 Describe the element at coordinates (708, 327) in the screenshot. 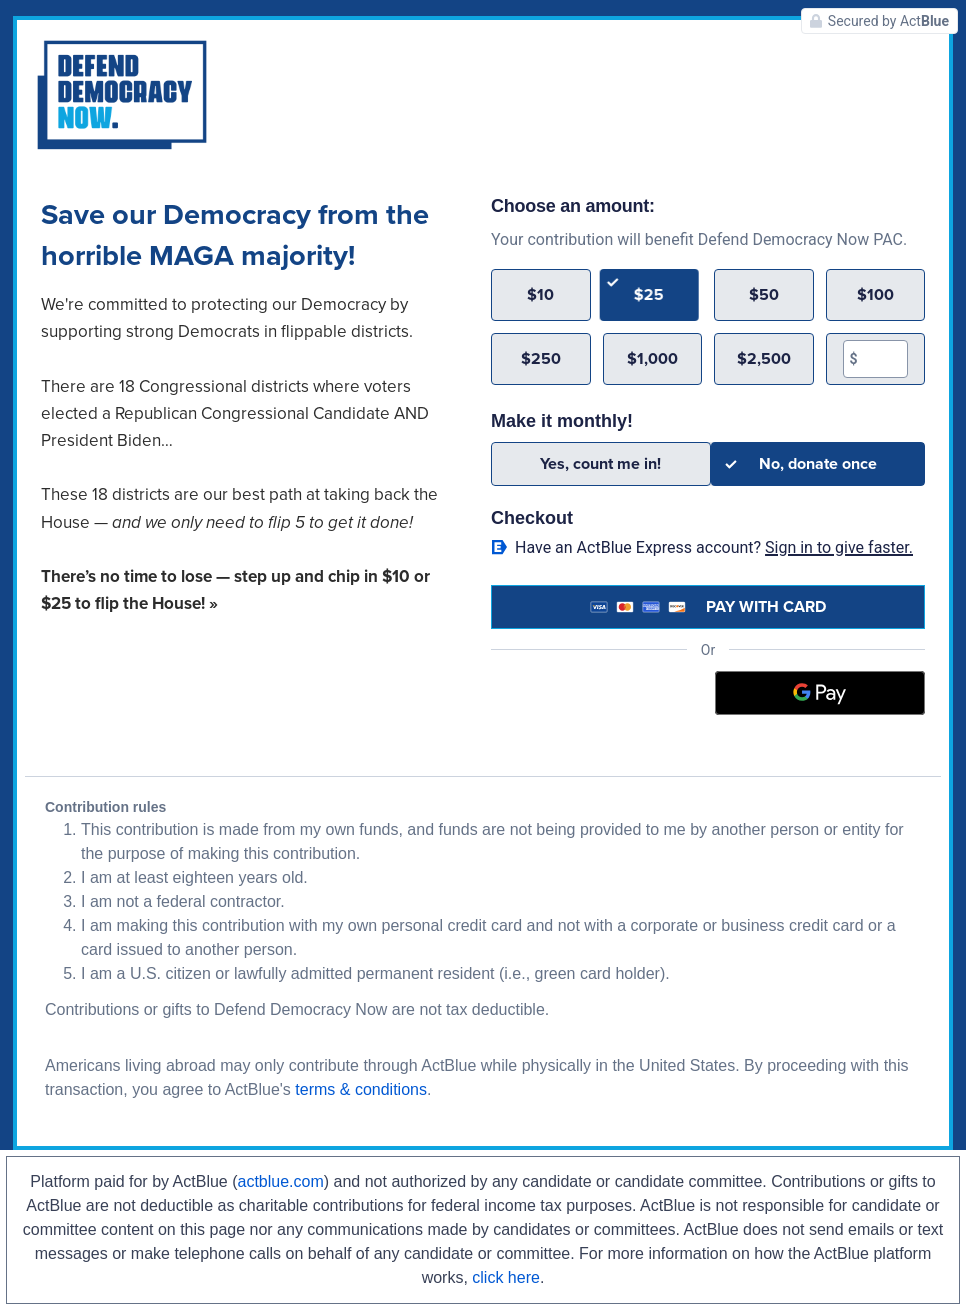

I see `[group]` at that location.